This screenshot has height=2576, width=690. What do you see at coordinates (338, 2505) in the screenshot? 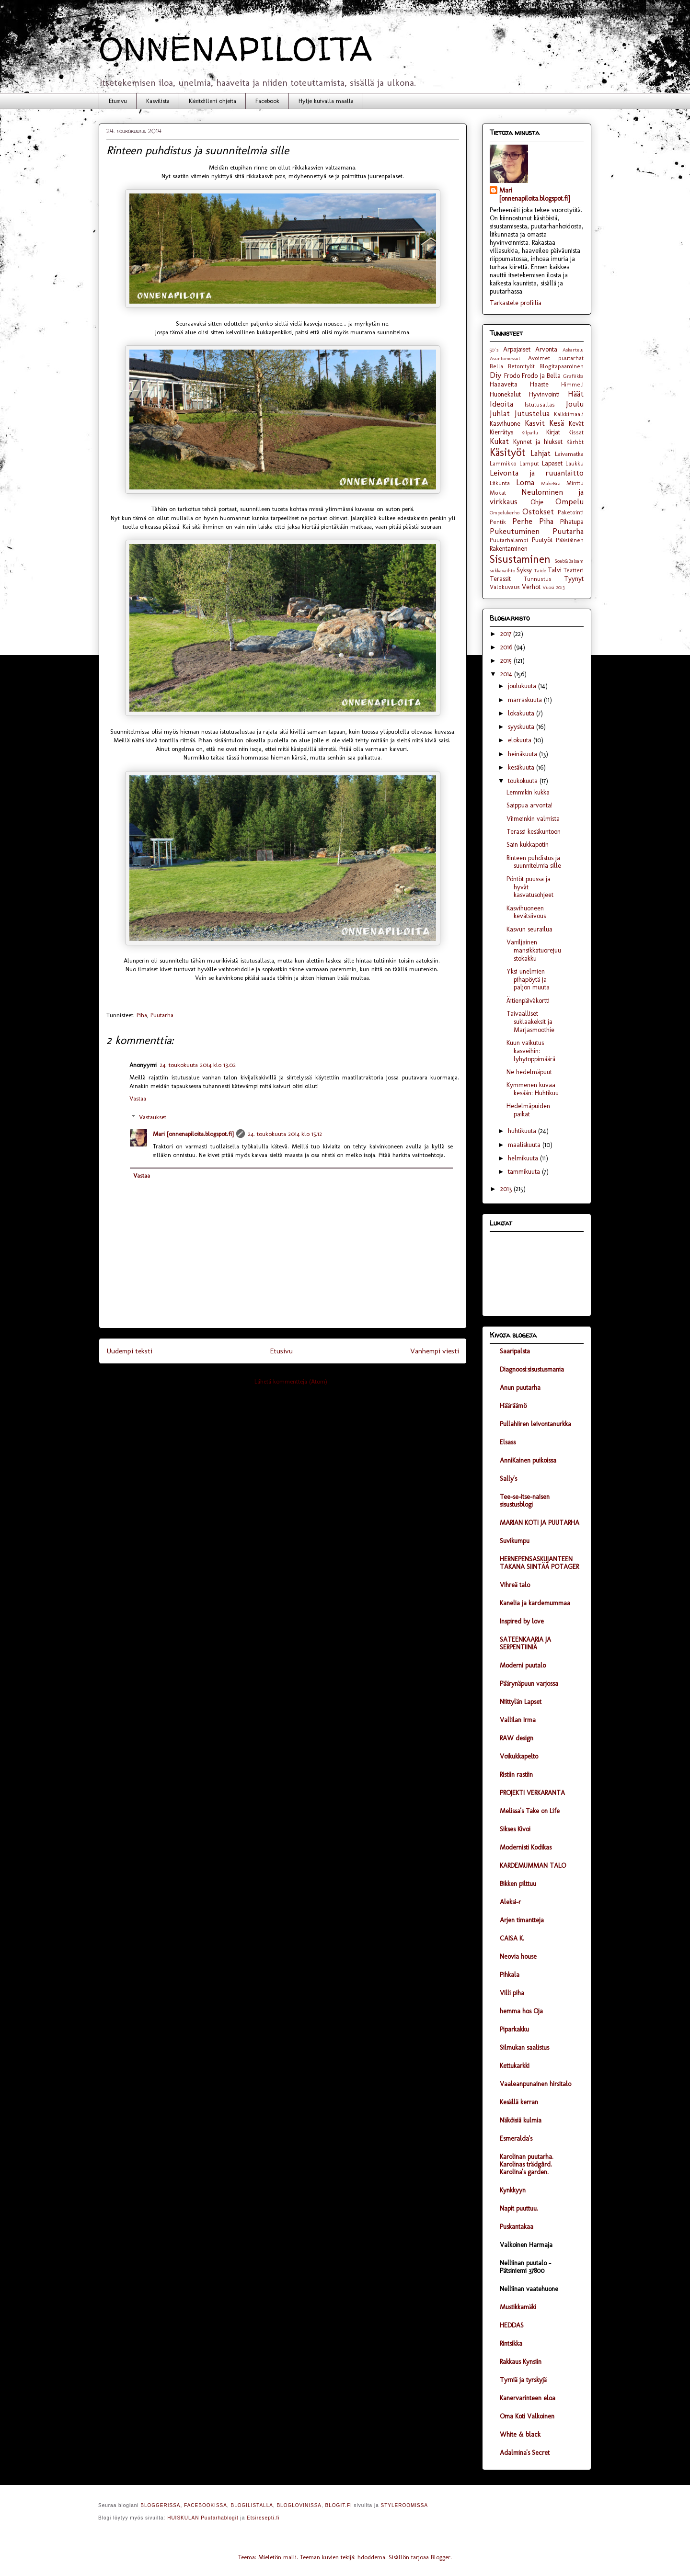
I see `BLOGIT.FI` at bounding box center [338, 2505].